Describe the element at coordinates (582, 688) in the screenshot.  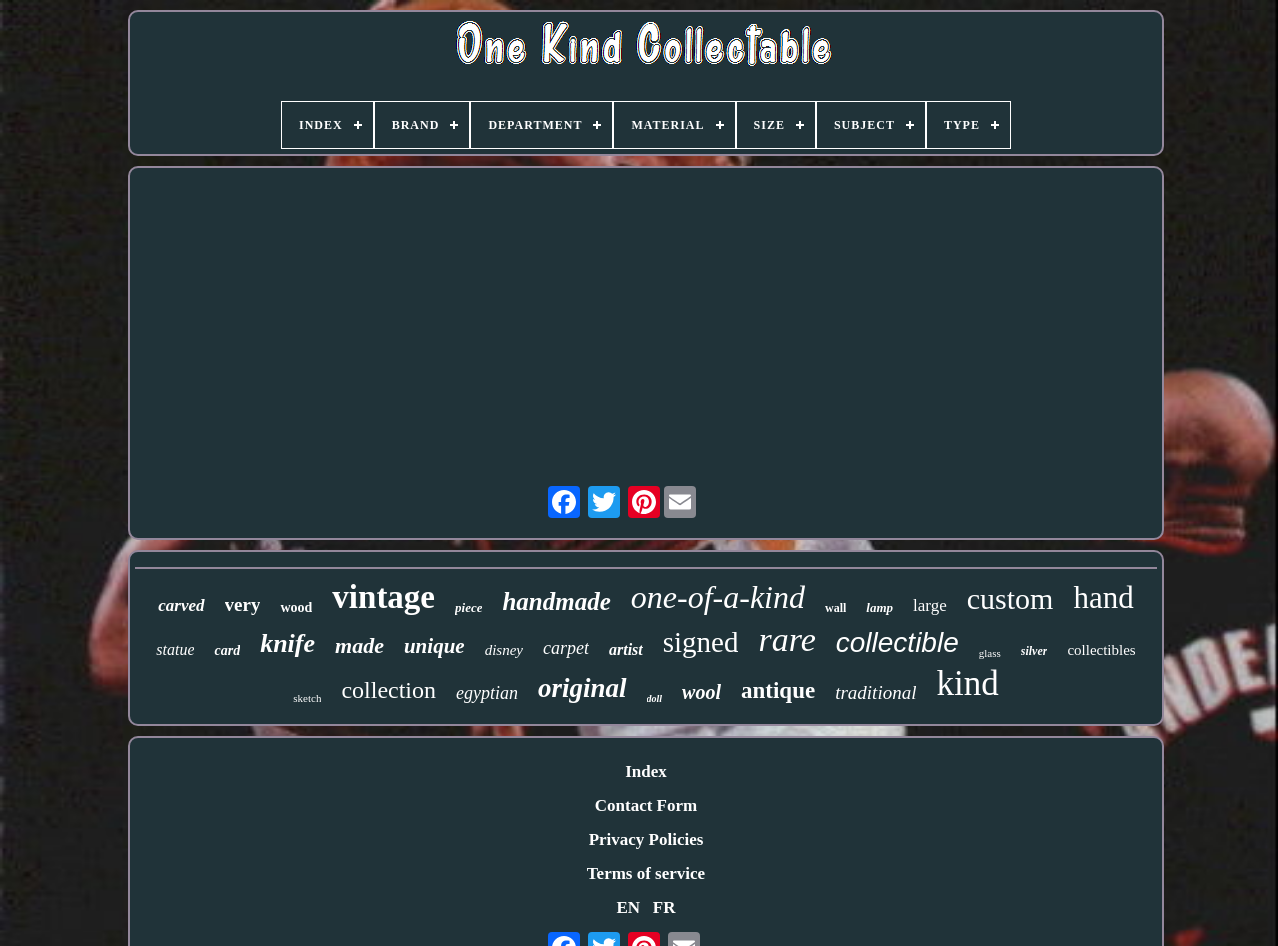
I see `original` at that location.